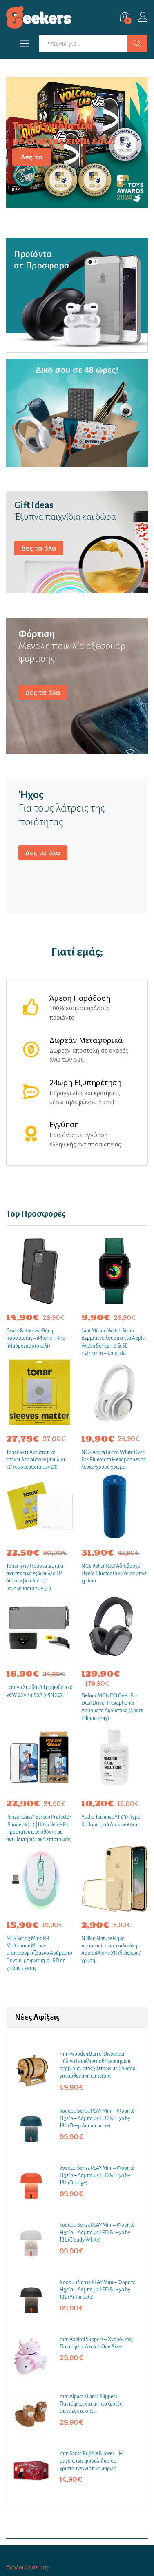 The width and height of the screenshot is (154, 2576). Describe the element at coordinates (98, 2289) in the screenshot. I see `Κooduu Sensa PLAY Mini – Φορητό Ηχείο – Λάμπα με LED & Ήχο by JBL (Anthracite)` at that location.